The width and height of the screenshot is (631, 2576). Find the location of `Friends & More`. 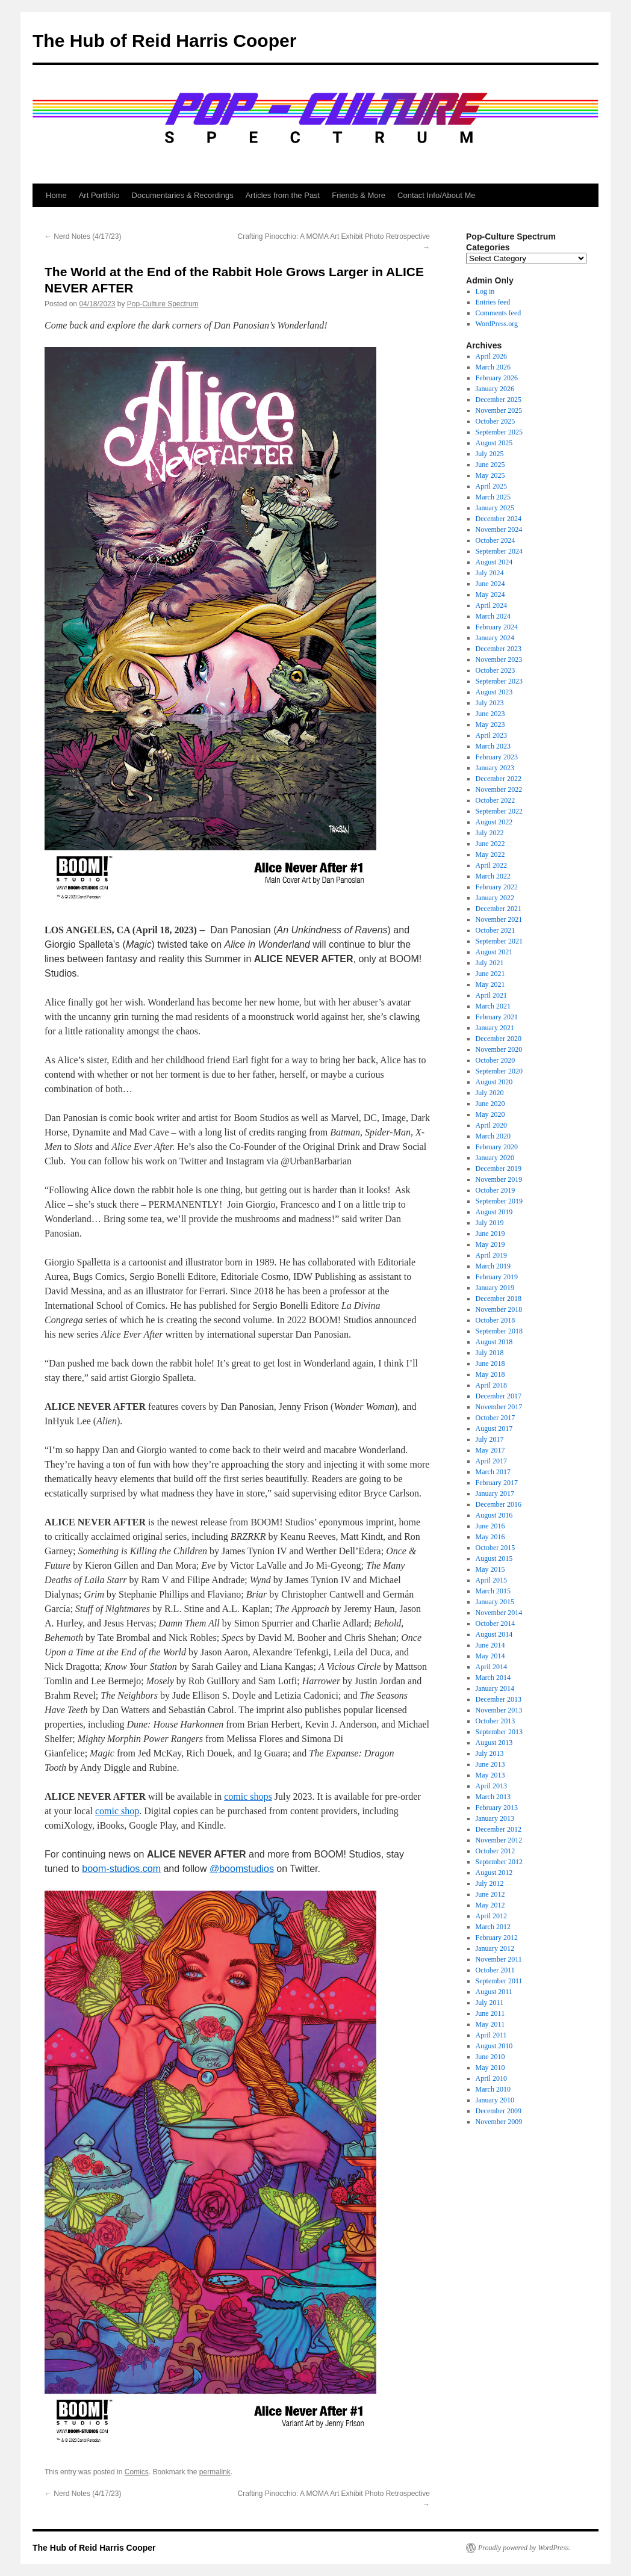

Friends & More is located at coordinates (358, 195).